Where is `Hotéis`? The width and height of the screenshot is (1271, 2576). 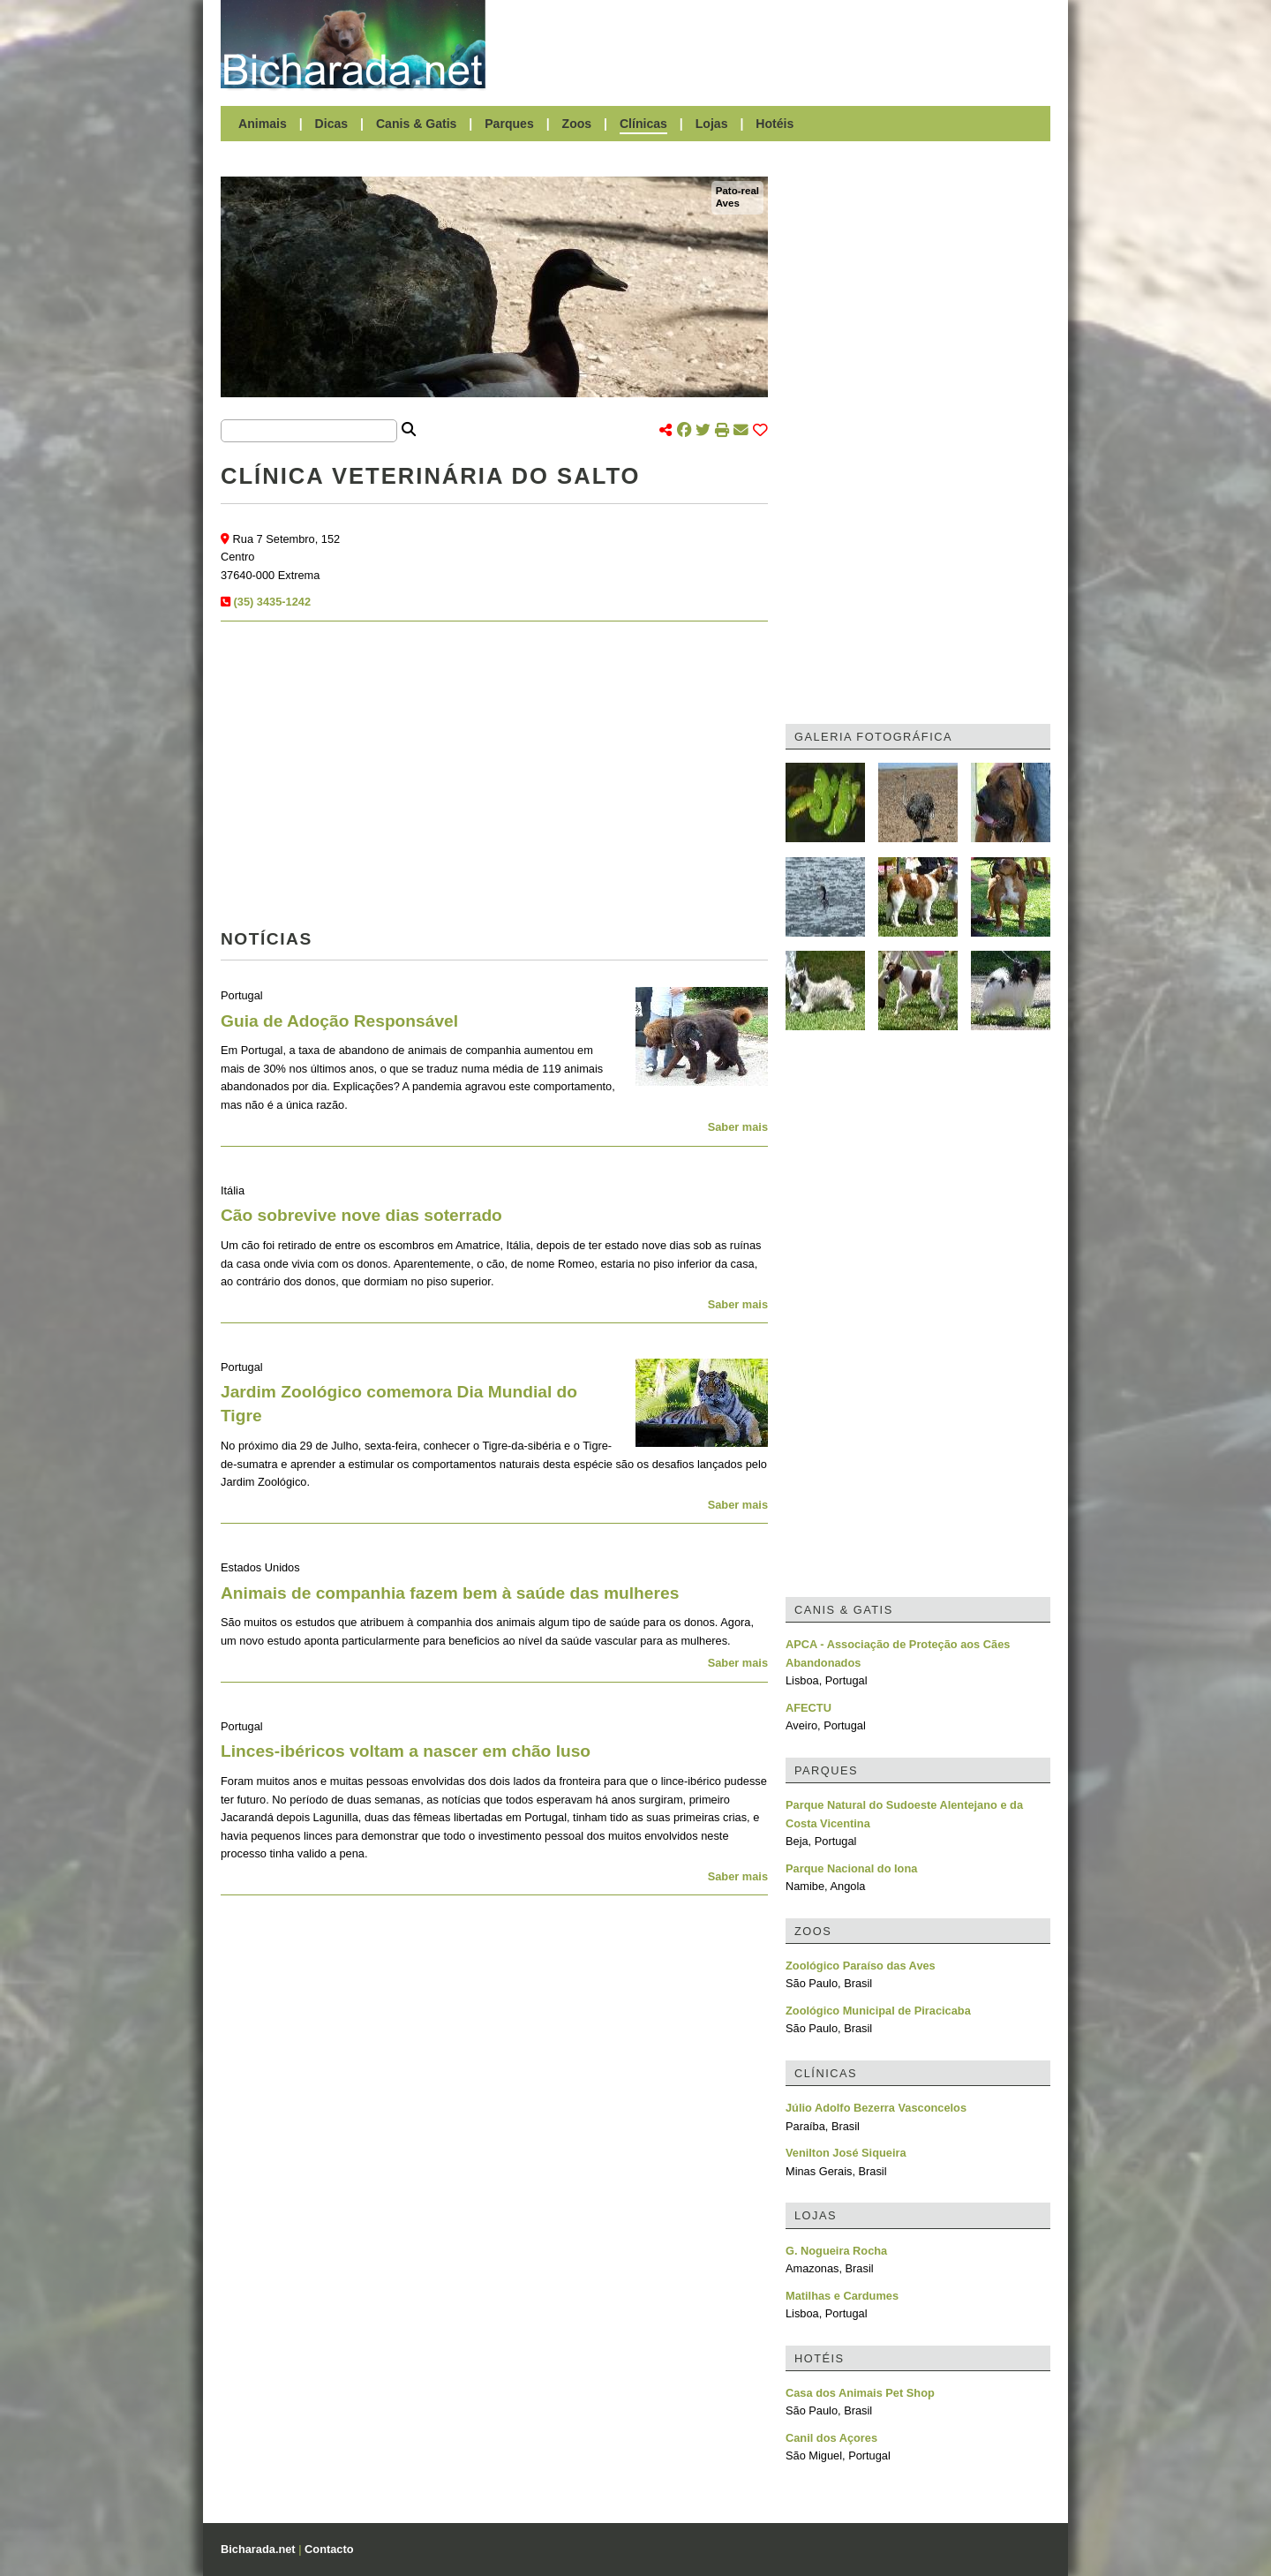
Hotéis is located at coordinates (774, 124).